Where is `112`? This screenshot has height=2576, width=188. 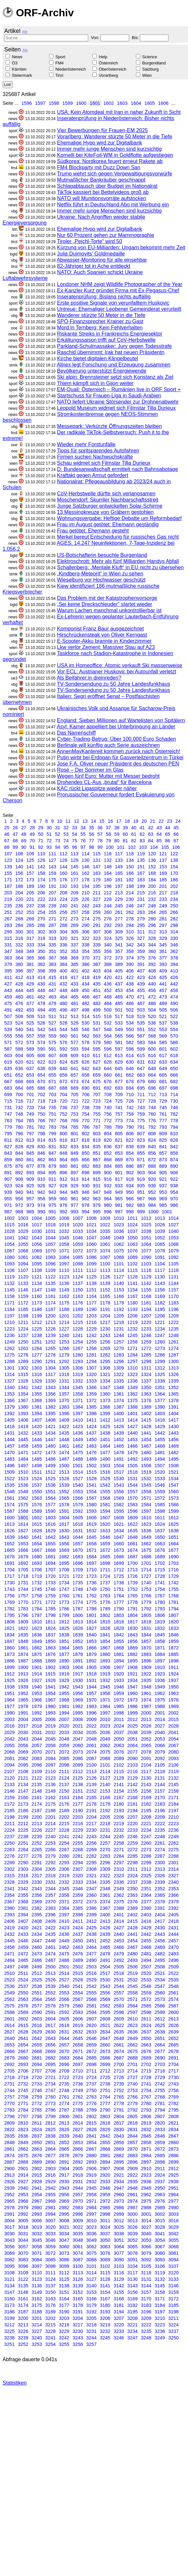 112 is located at coordinates (63, 853).